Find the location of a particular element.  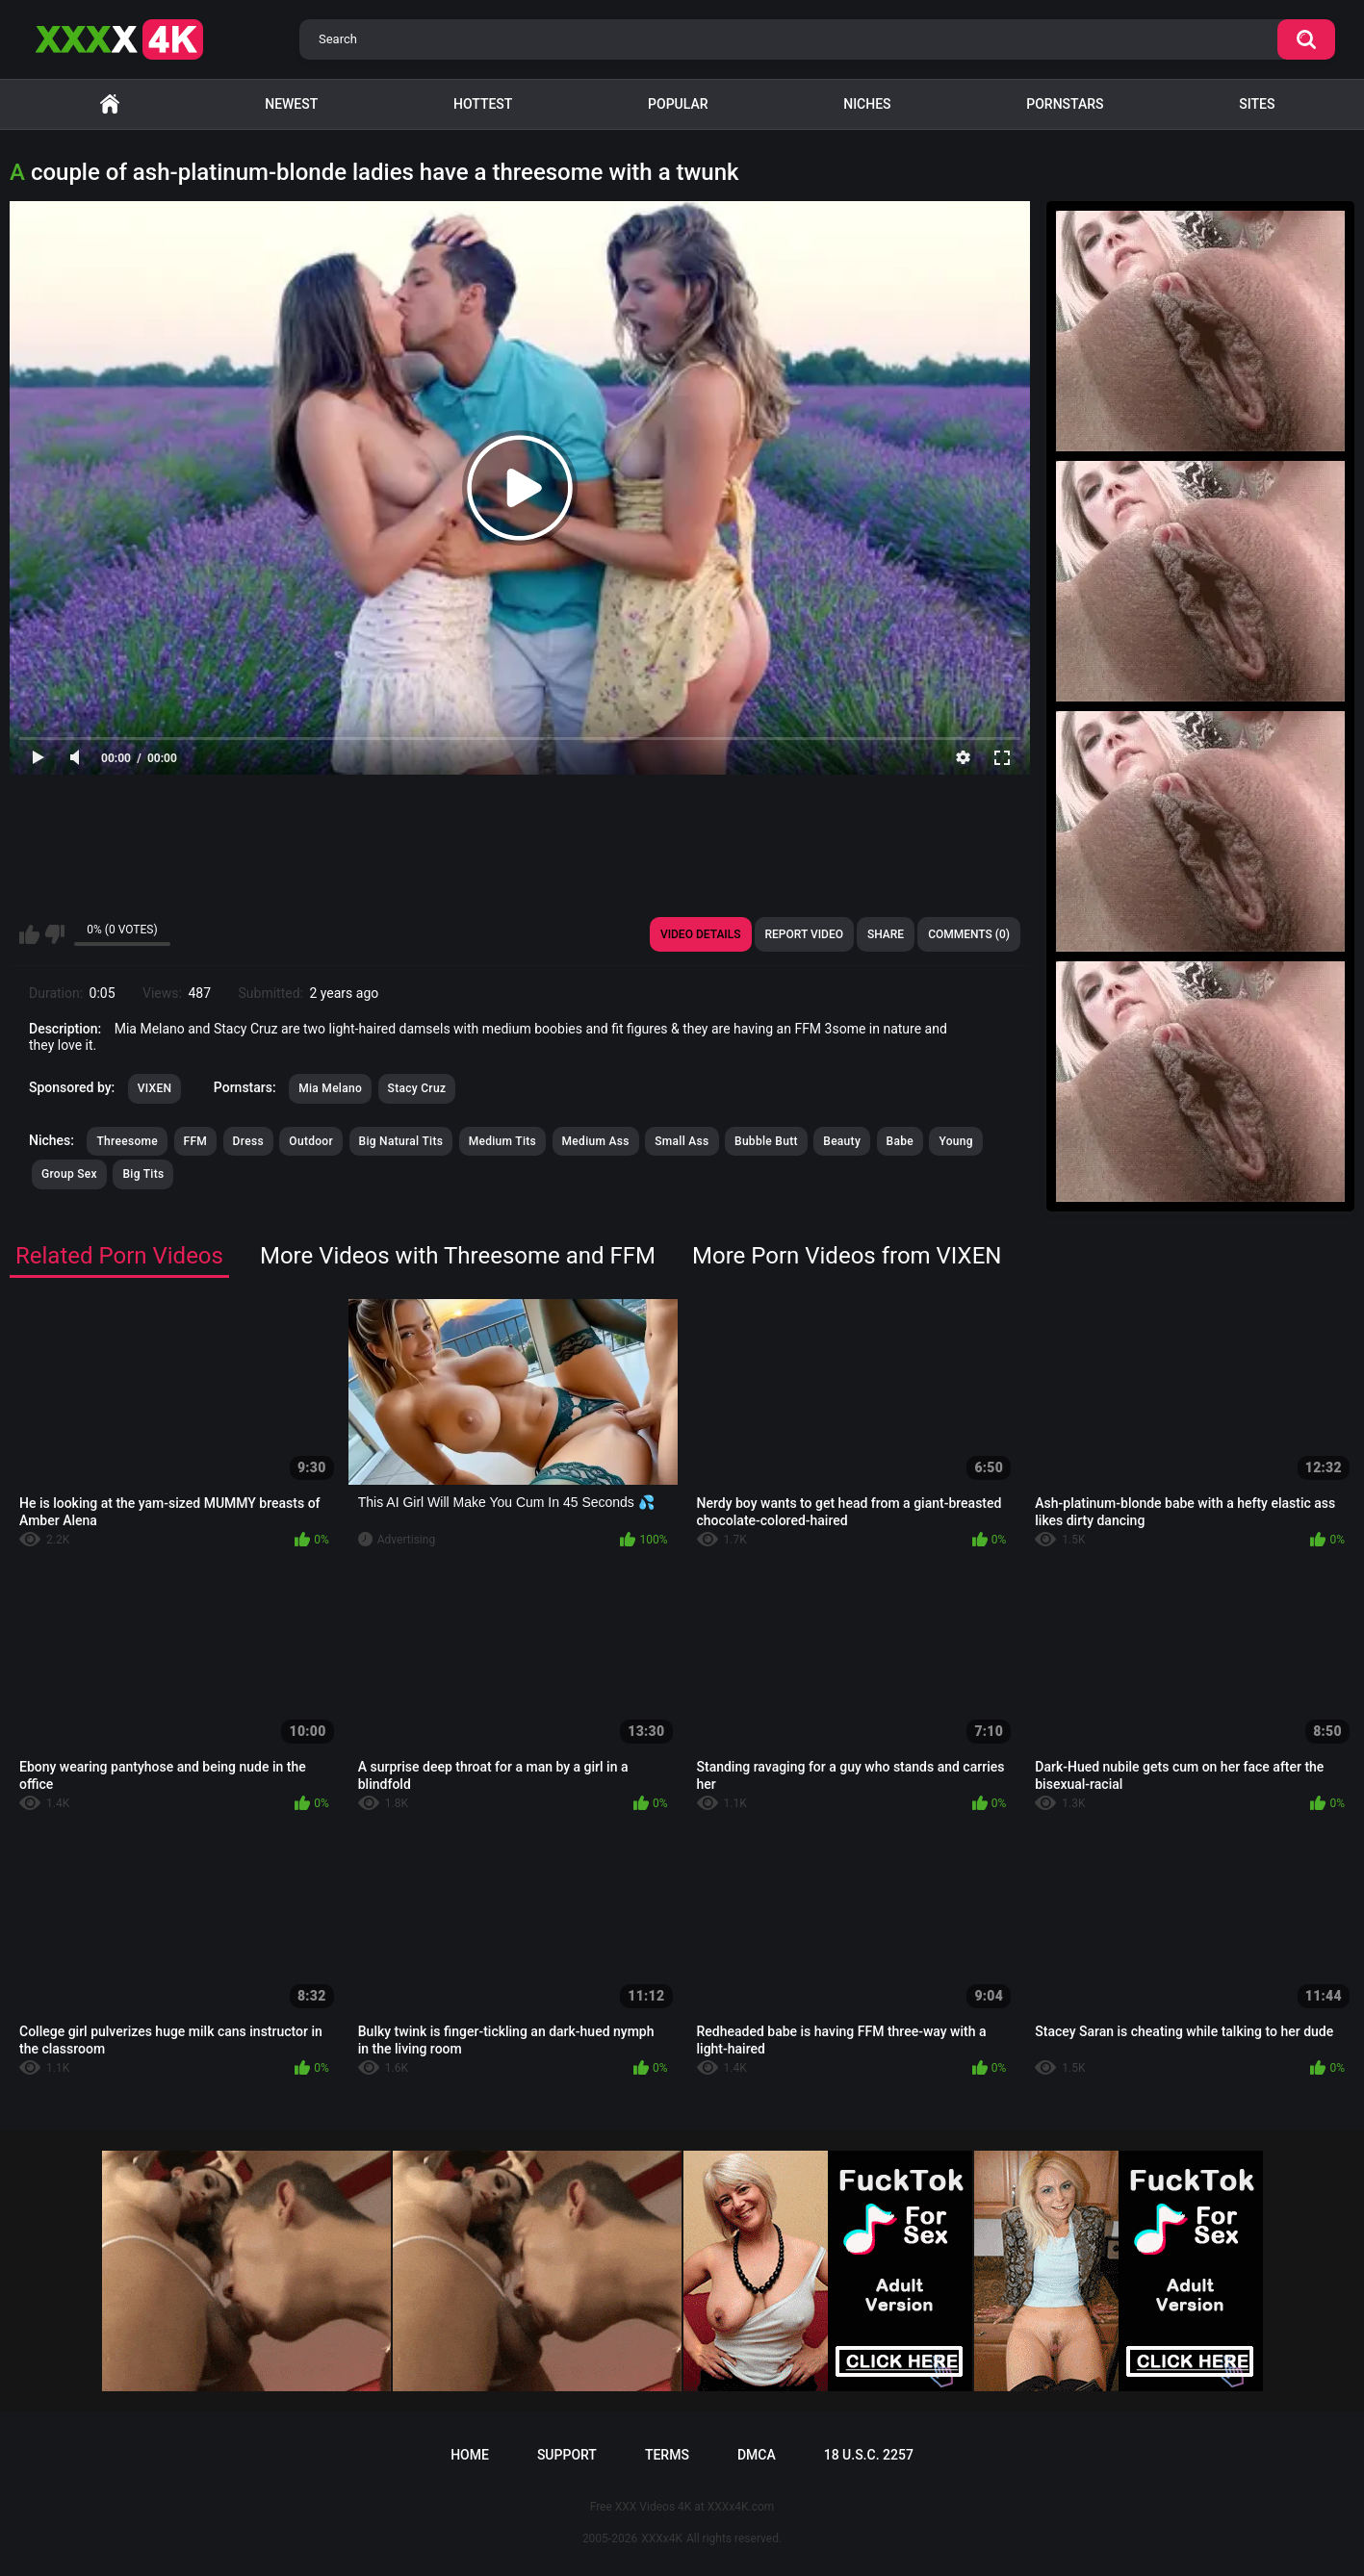

More Videos with Threesome and FFM is located at coordinates (458, 1255).